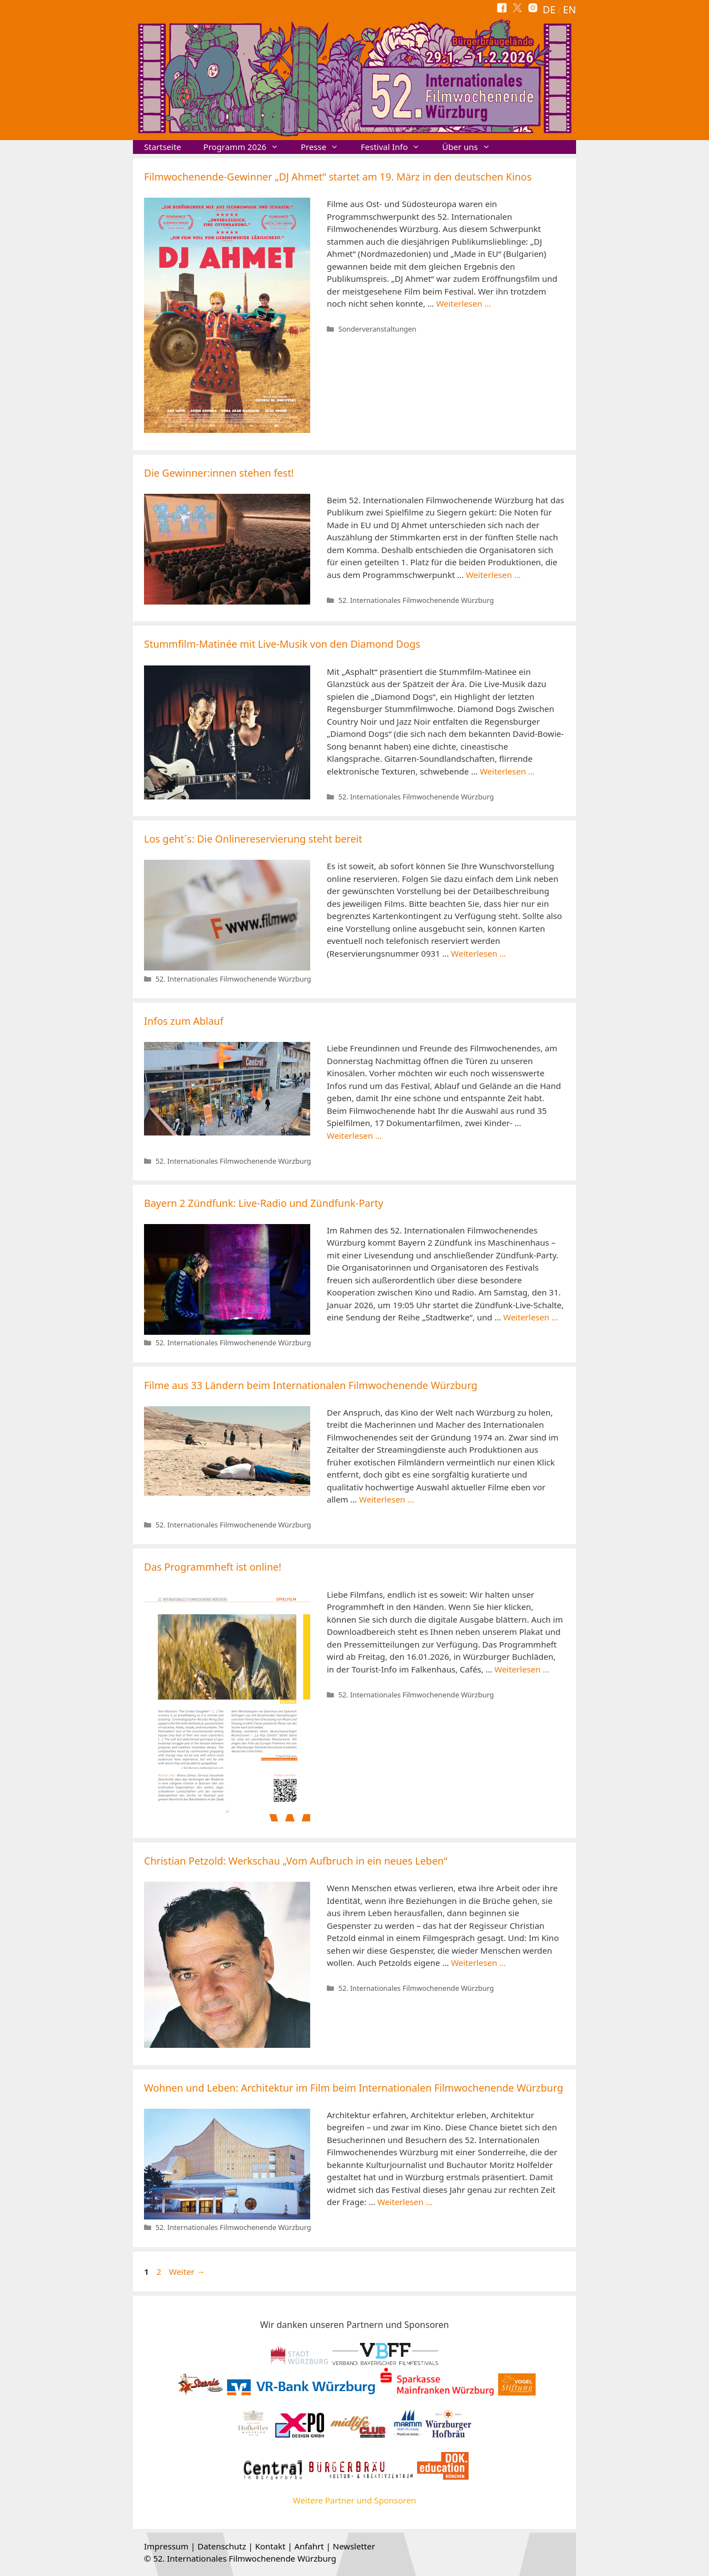  Describe the element at coordinates (212, 1566) in the screenshot. I see `Das Programmheft ist online!` at that location.